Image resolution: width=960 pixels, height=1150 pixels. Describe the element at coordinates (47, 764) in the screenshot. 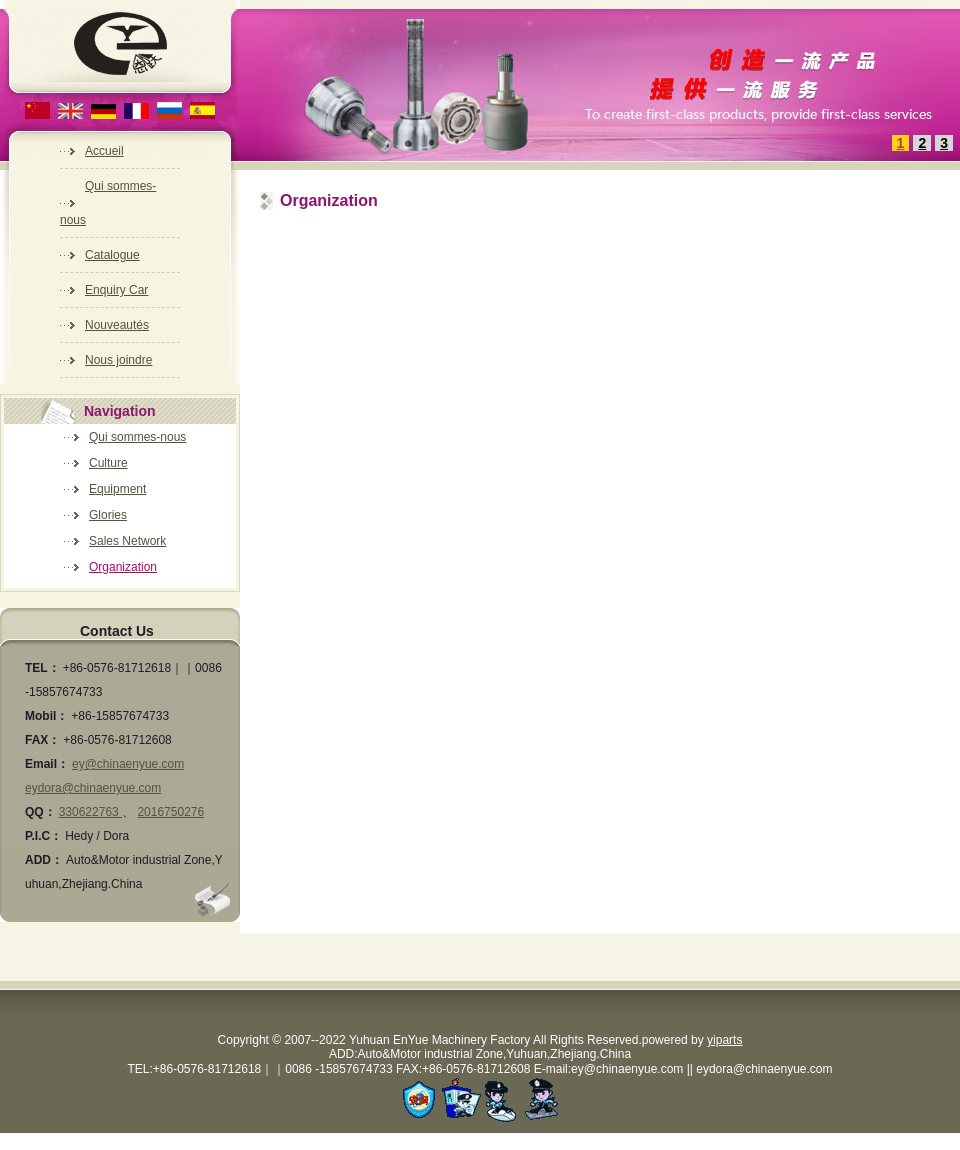

I see `Email：` at that location.